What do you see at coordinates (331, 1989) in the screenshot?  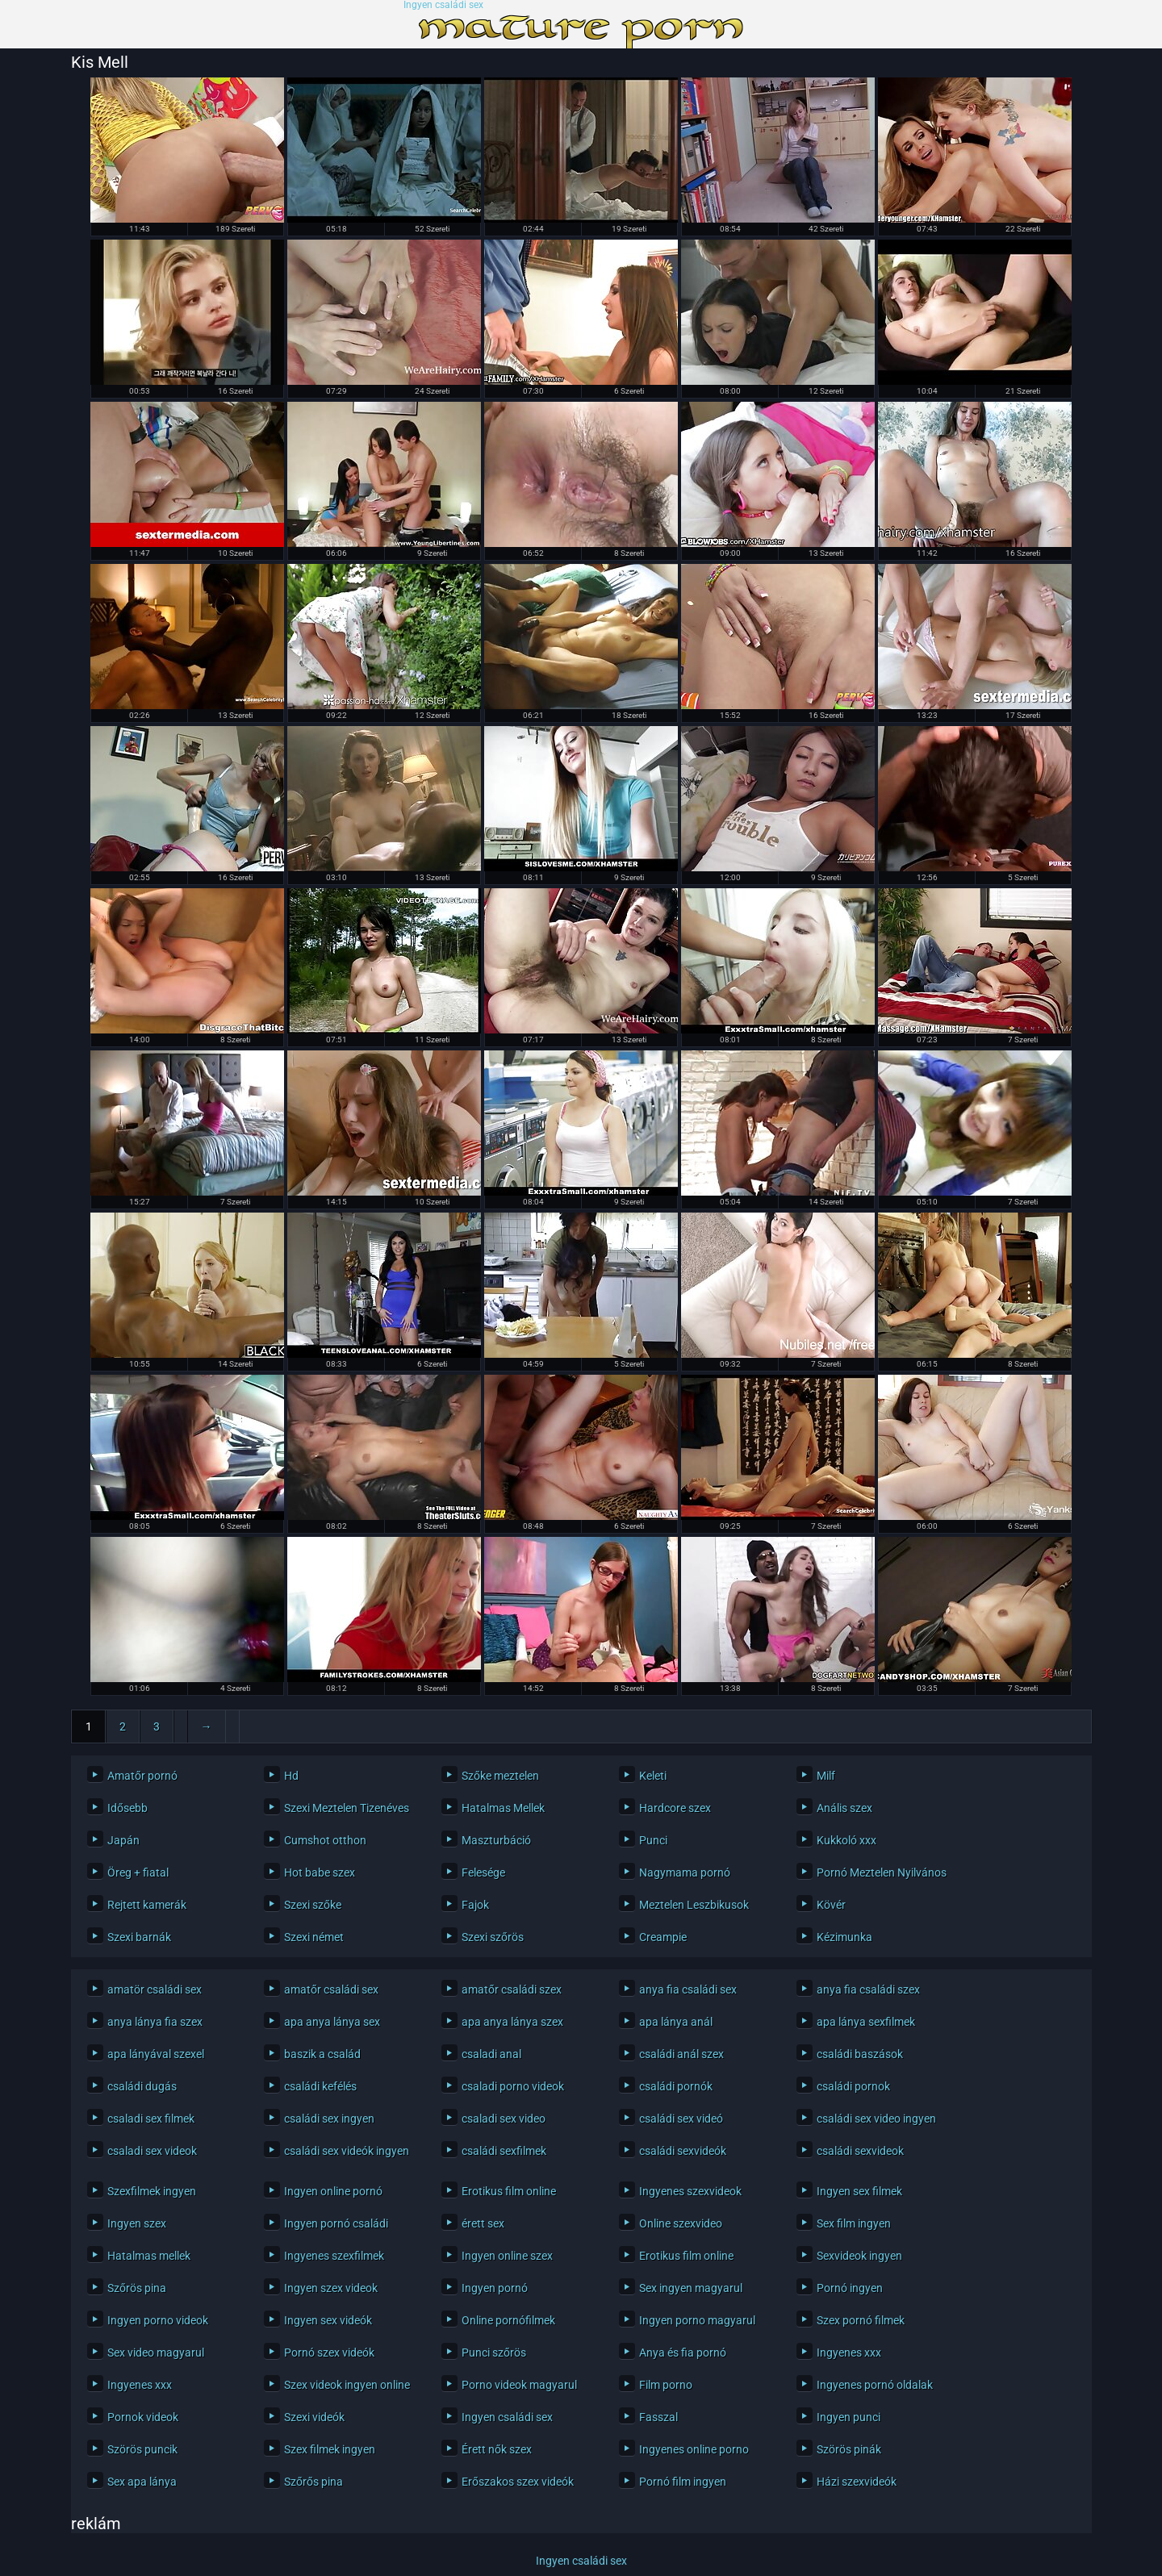 I see `amatőr családi sex` at bounding box center [331, 1989].